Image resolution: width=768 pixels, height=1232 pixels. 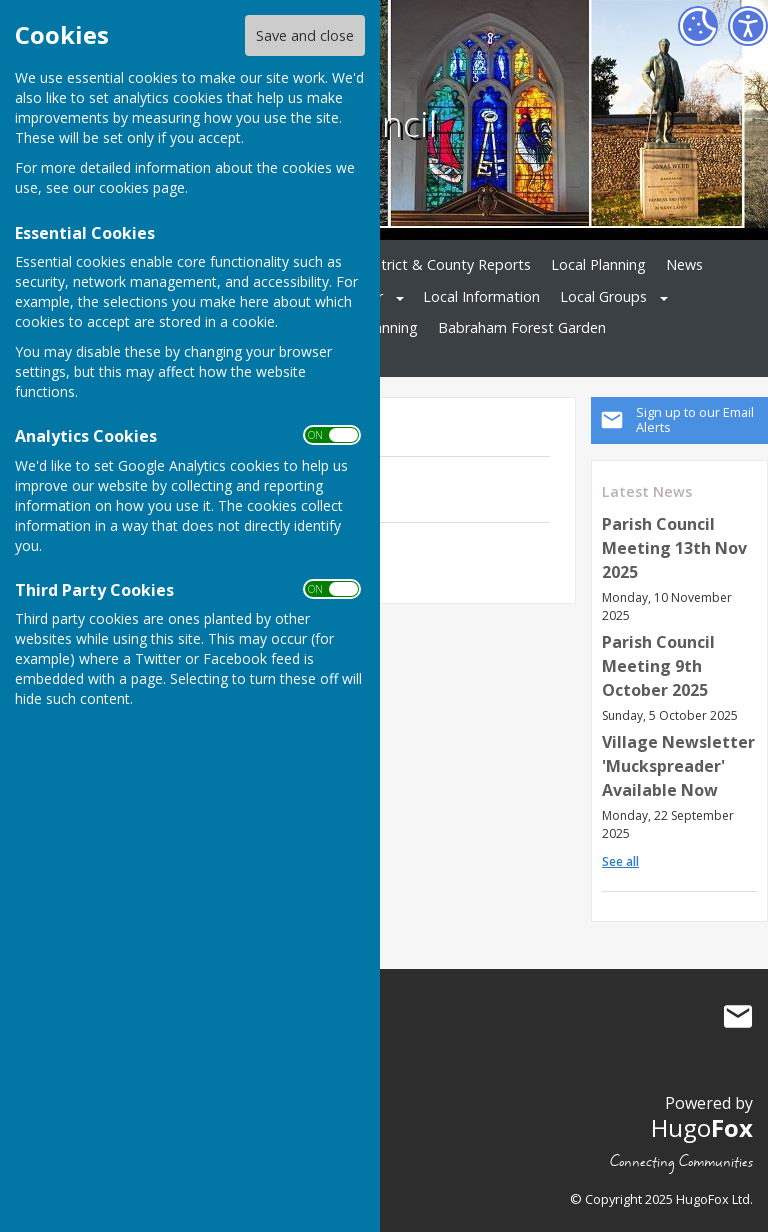 I want to click on Mail to Babraham Parish Council, so click(x=738, y=1016).